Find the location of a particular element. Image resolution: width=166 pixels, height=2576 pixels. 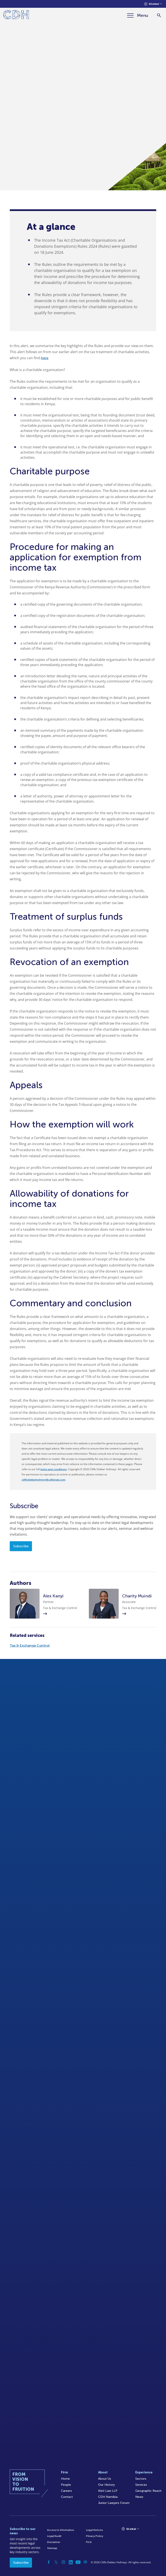

[Podcast] is located at coordinates (85, 2562).